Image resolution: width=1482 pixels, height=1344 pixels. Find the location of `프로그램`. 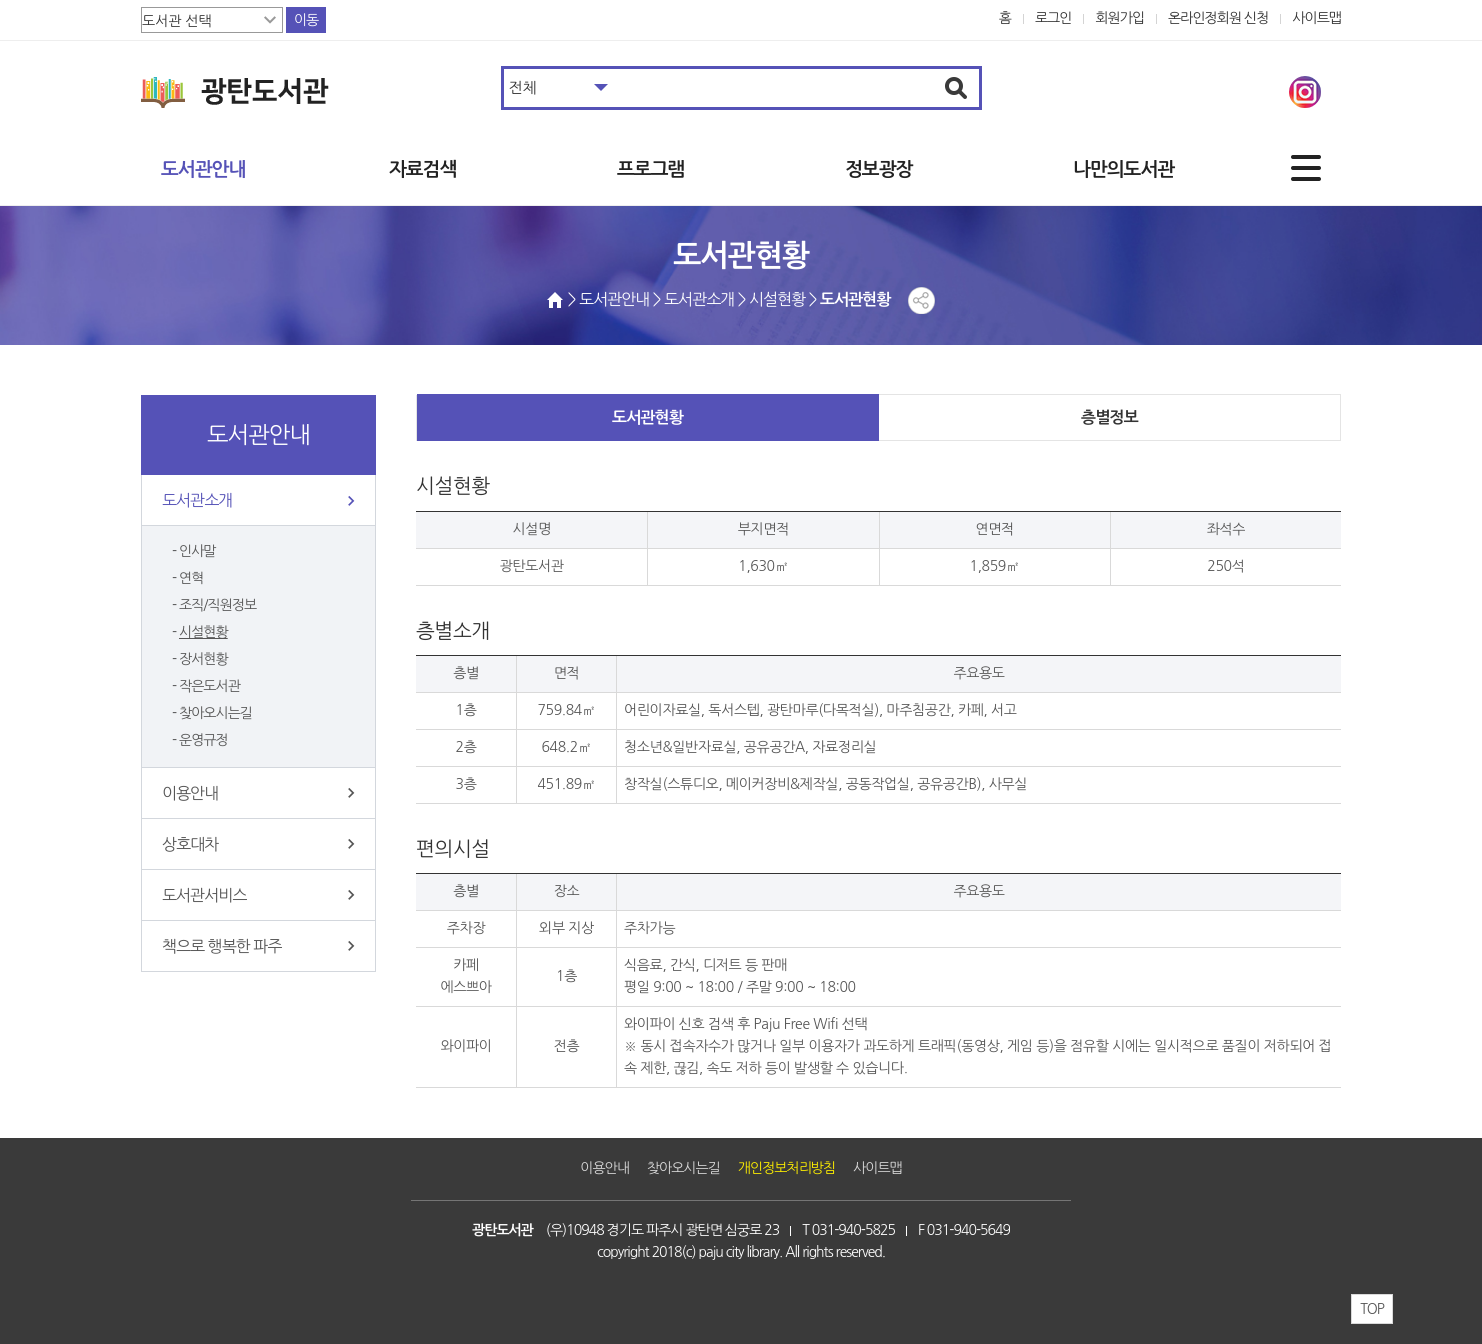

프로그램 is located at coordinates (650, 169).